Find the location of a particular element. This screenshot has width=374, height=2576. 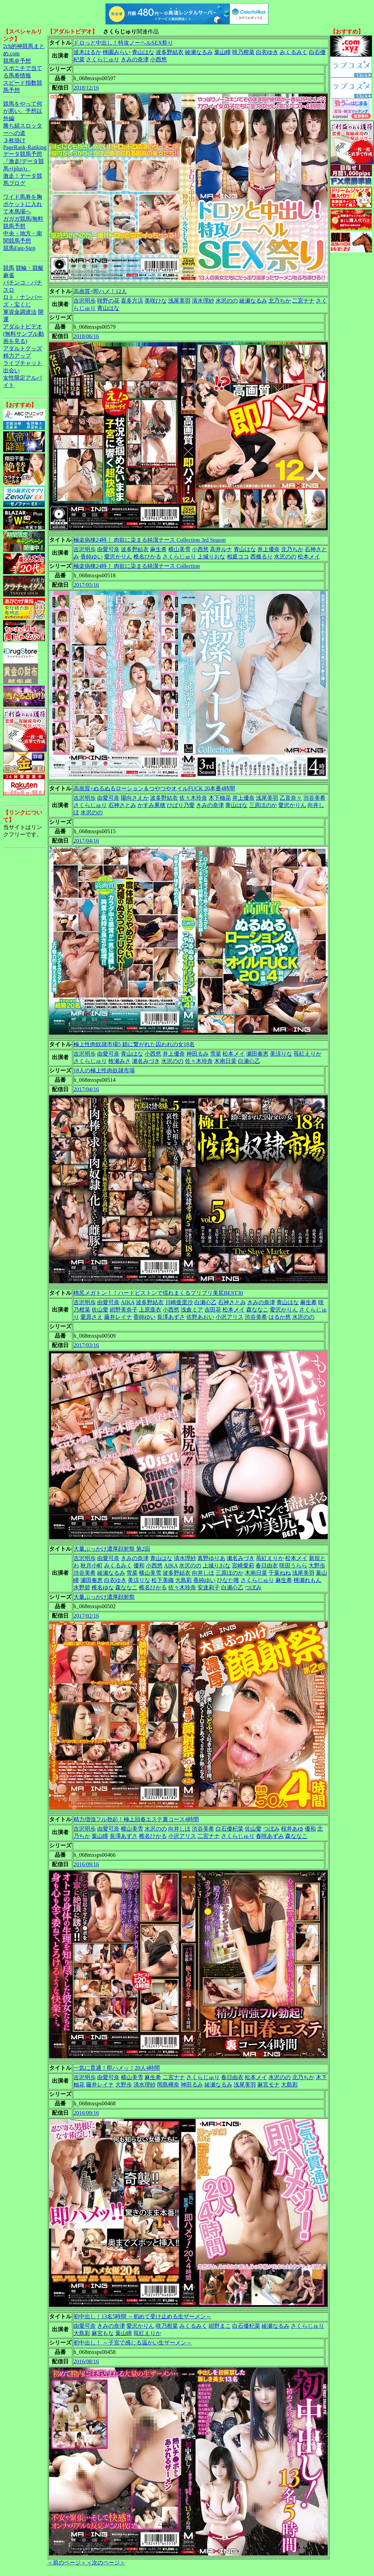

浅倉ミア is located at coordinates (192, 1310).